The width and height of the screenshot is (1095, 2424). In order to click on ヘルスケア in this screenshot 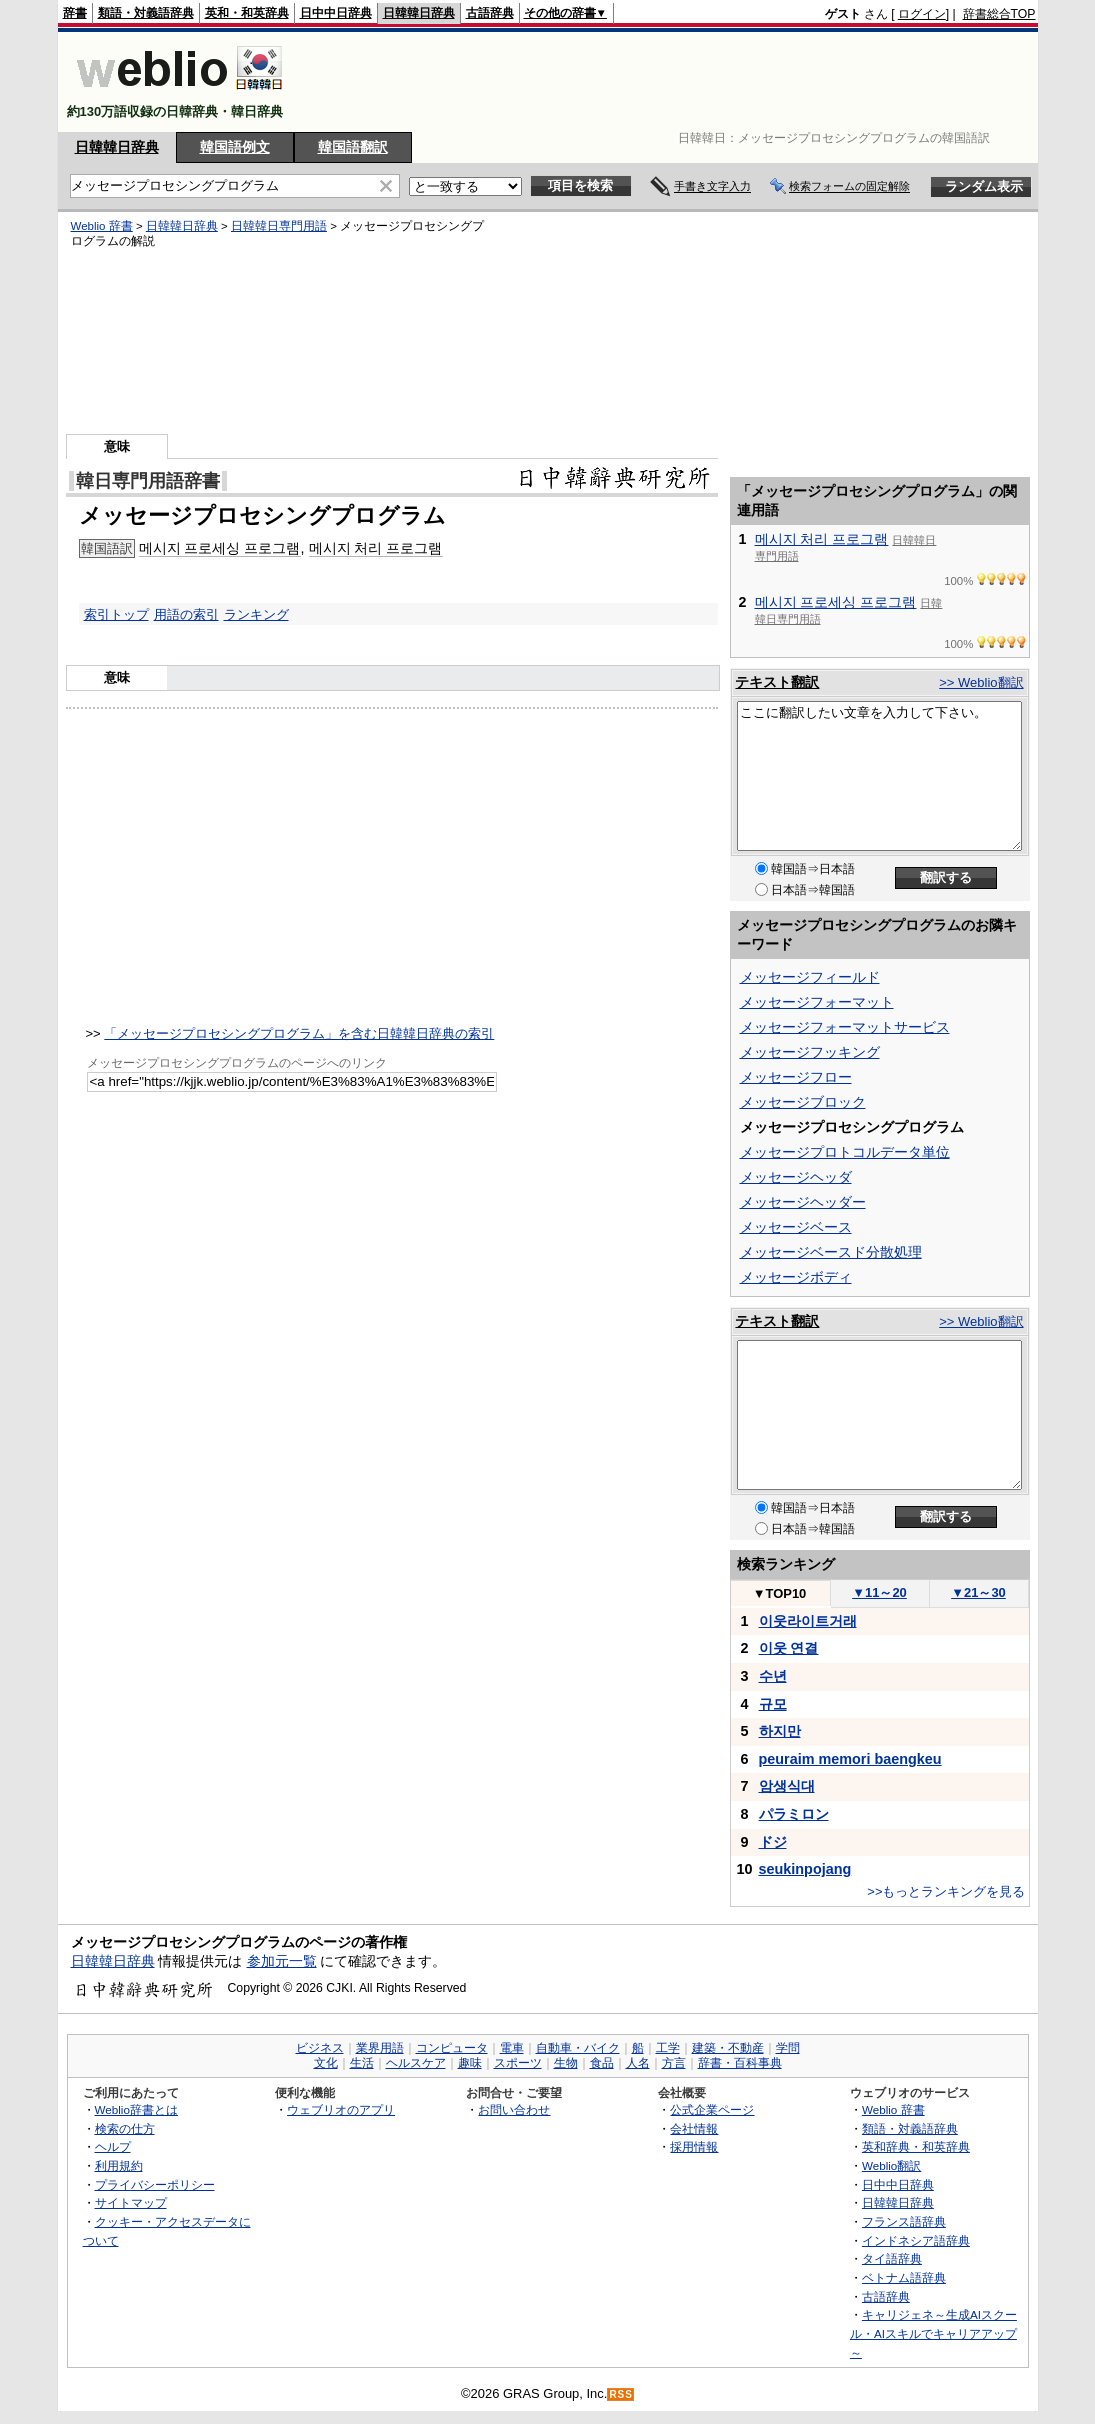, I will do `click(416, 2063)`.